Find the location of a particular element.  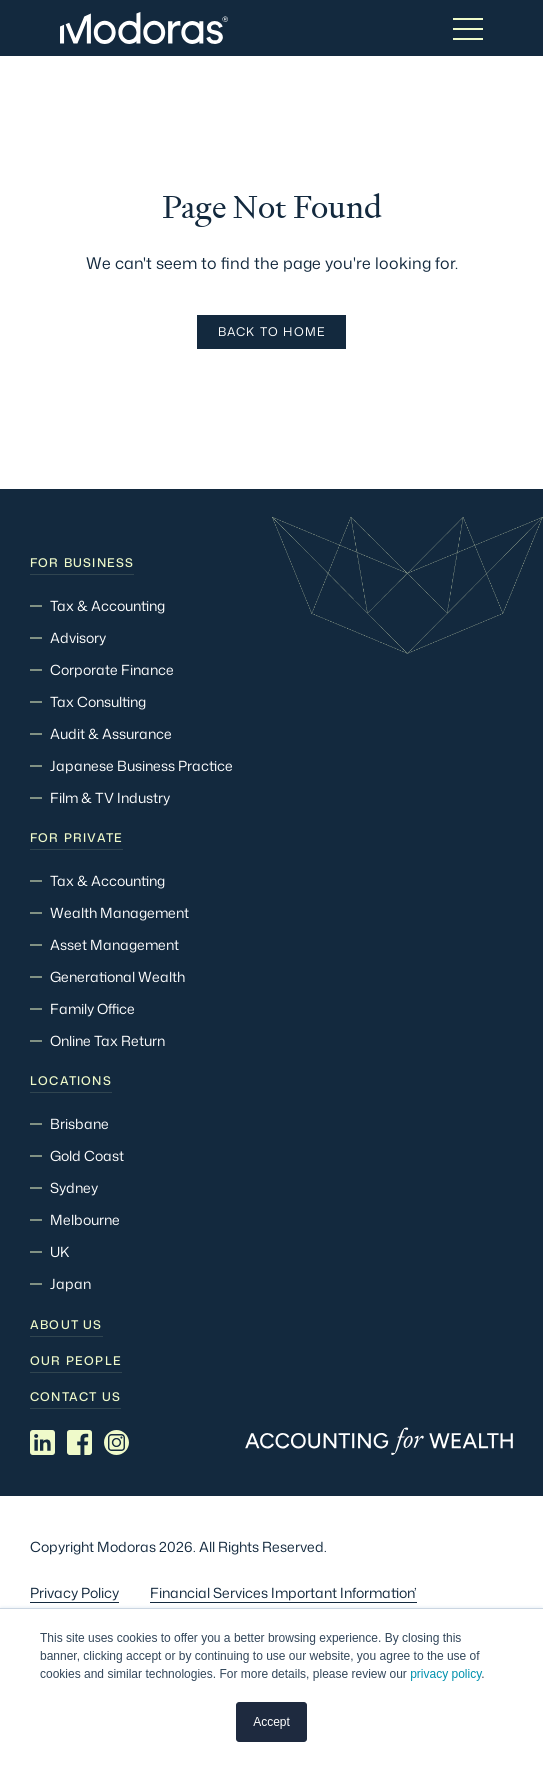

Gold Coast [menuitem] is located at coordinates (87, 1155).